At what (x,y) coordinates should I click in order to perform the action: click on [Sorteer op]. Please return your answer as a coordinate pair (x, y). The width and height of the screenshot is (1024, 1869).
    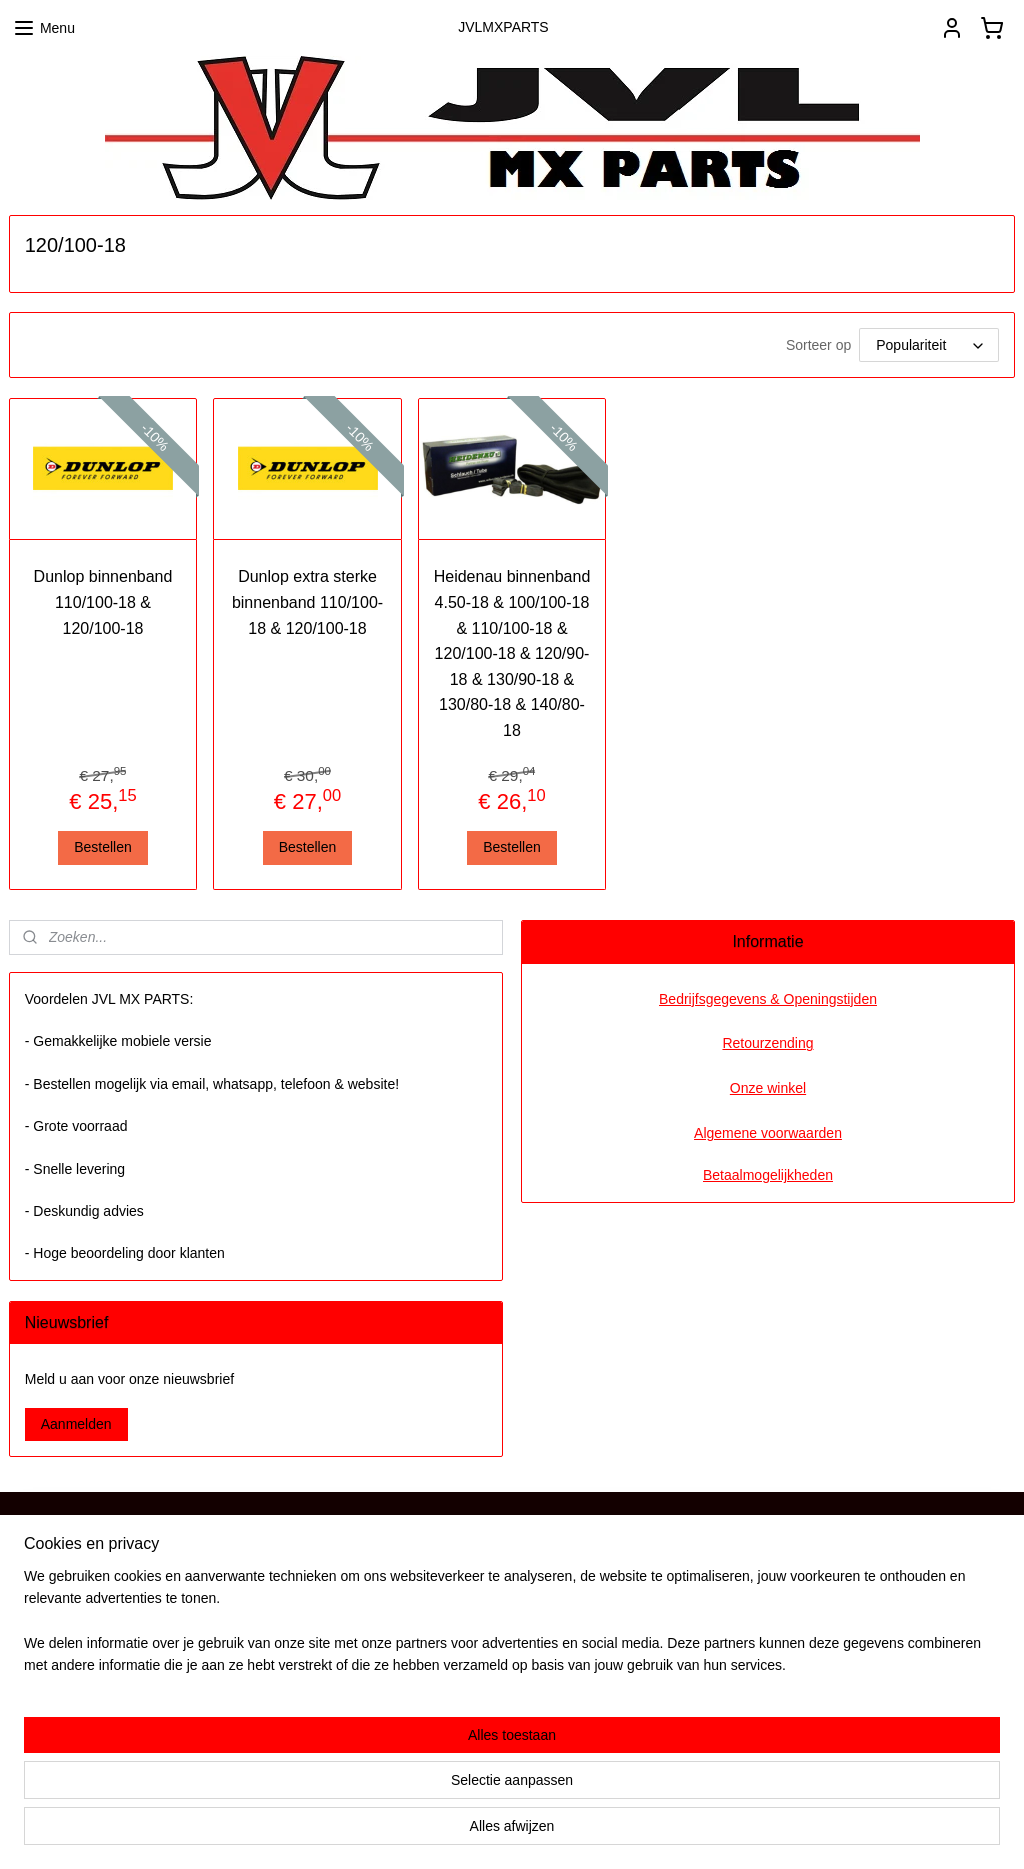
    Looking at the image, I should click on (929, 345).